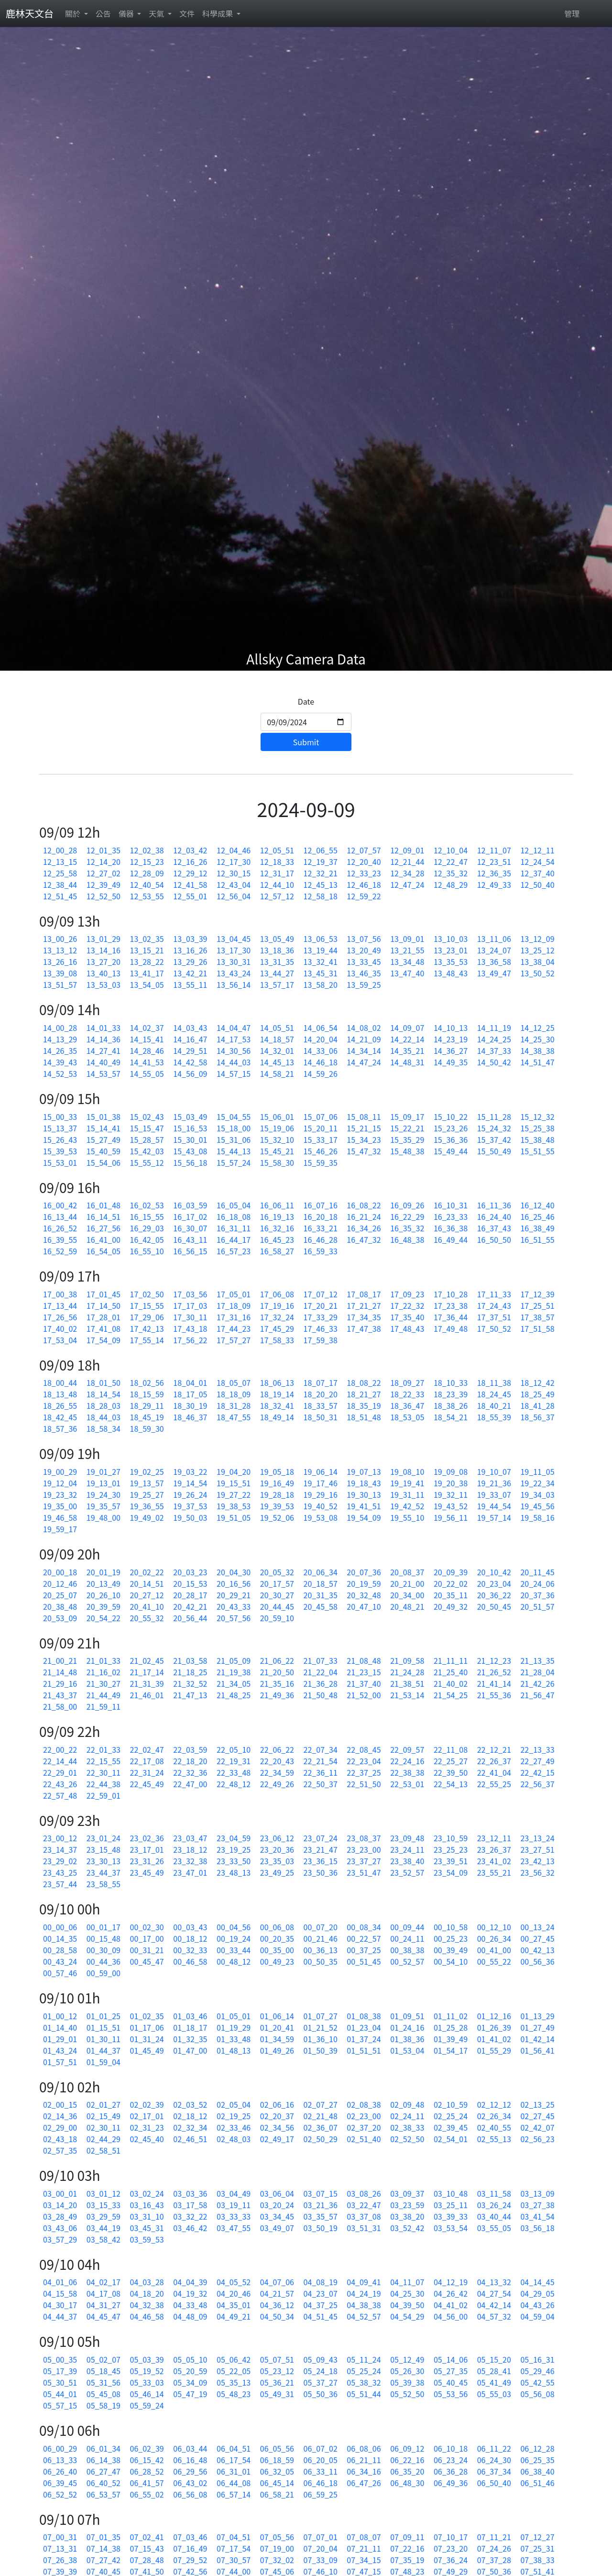  I want to click on 19_43_52, so click(451, 1506).